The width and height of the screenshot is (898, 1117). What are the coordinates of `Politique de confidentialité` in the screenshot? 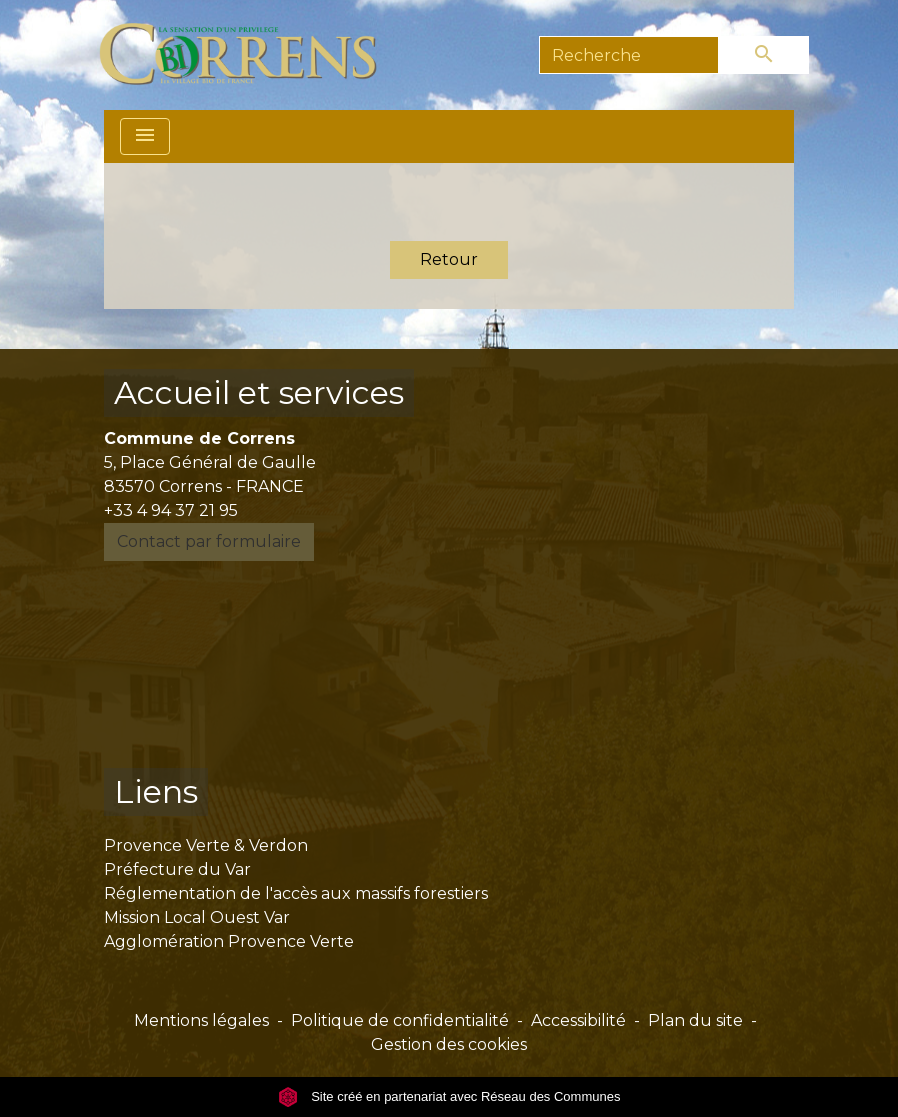 It's located at (400, 1020).